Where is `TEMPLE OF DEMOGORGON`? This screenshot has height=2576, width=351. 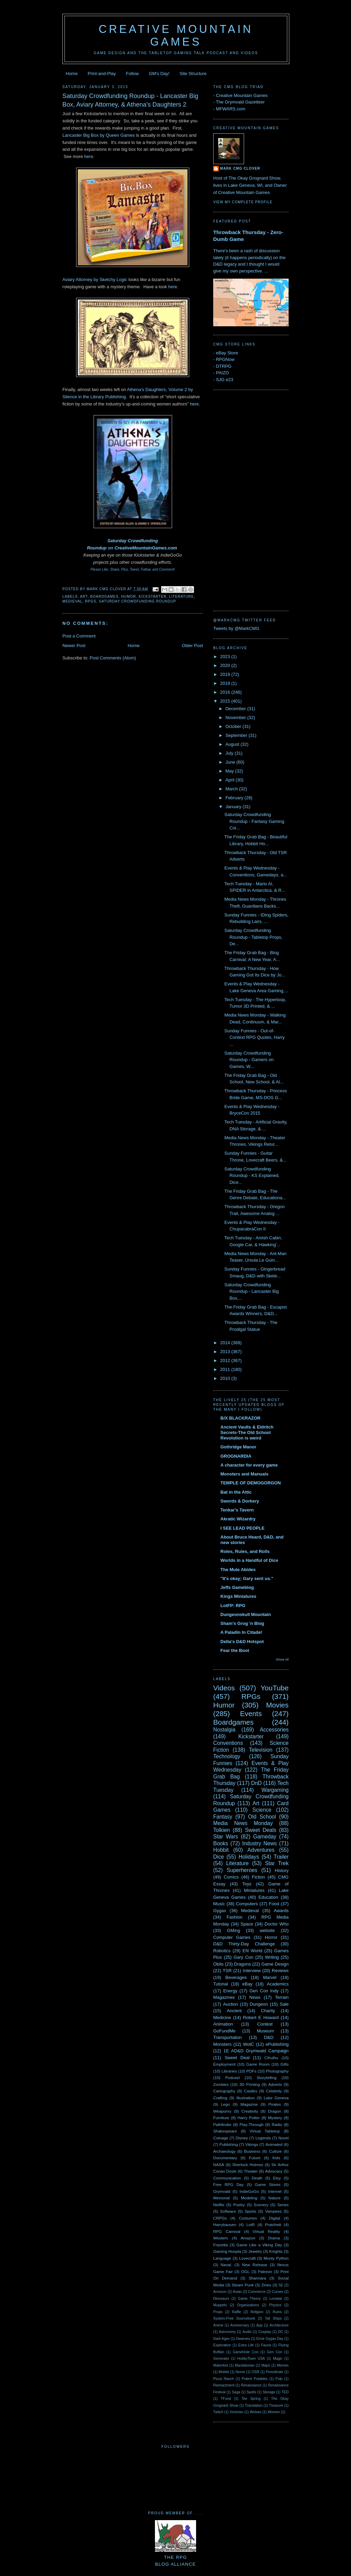
TEMPLE OF DEMOGORGON is located at coordinates (250, 1482).